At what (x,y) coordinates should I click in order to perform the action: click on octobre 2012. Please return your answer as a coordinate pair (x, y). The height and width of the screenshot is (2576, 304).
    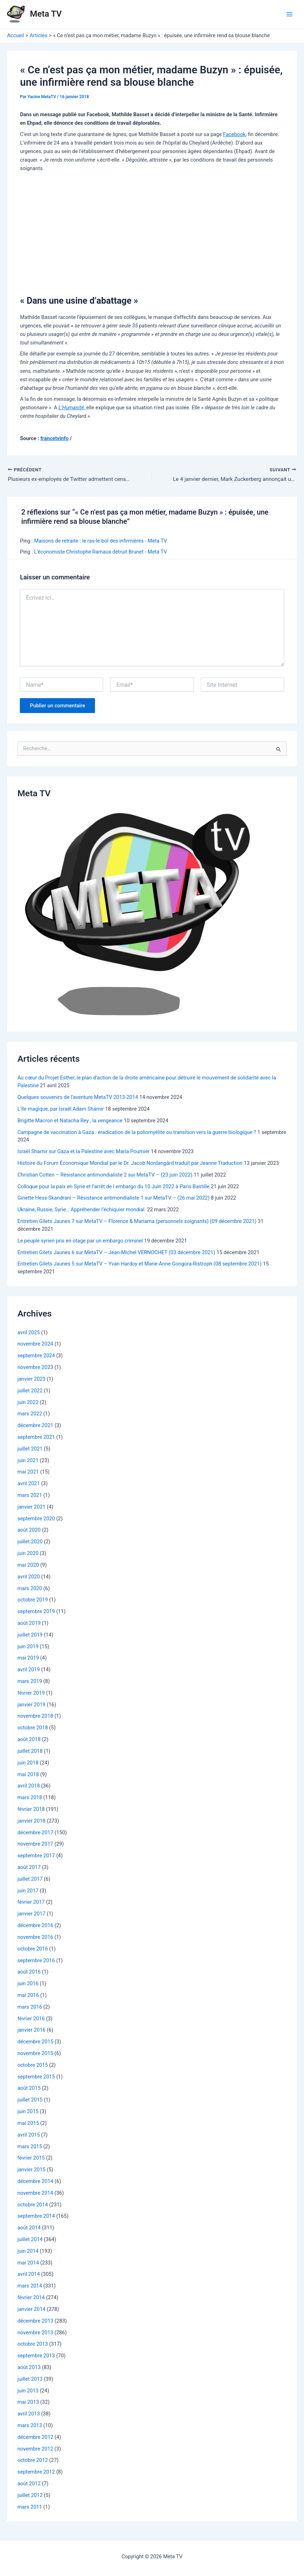
    Looking at the image, I should click on (32, 2461).